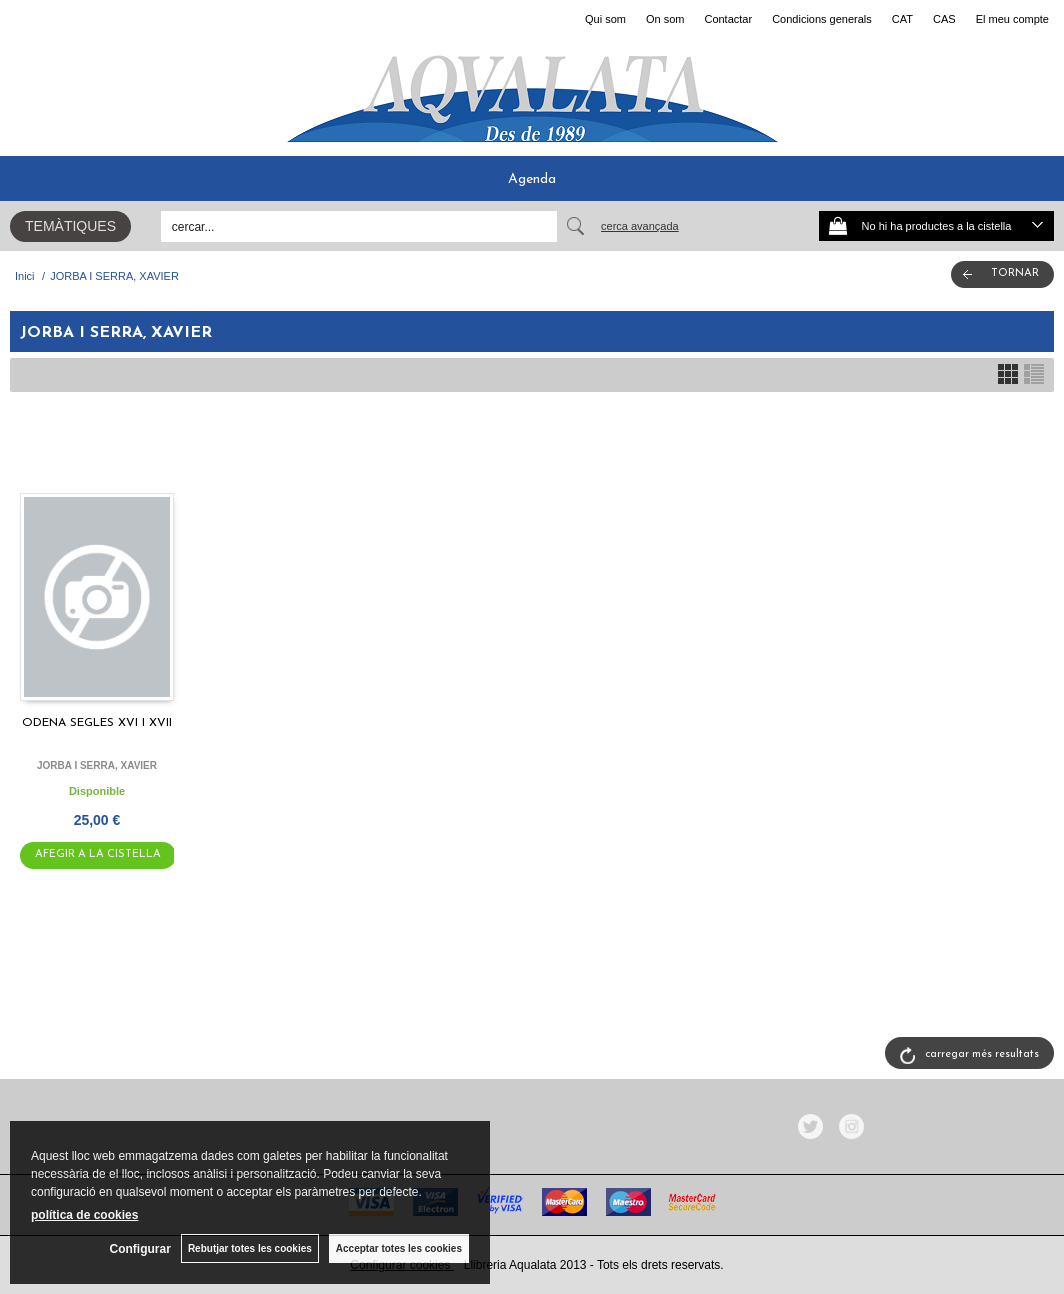 The image size is (1064, 1294). What do you see at coordinates (98, 854) in the screenshot?
I see `AFEGIR A LA CISTELLA` at bounding box center [98, 854].